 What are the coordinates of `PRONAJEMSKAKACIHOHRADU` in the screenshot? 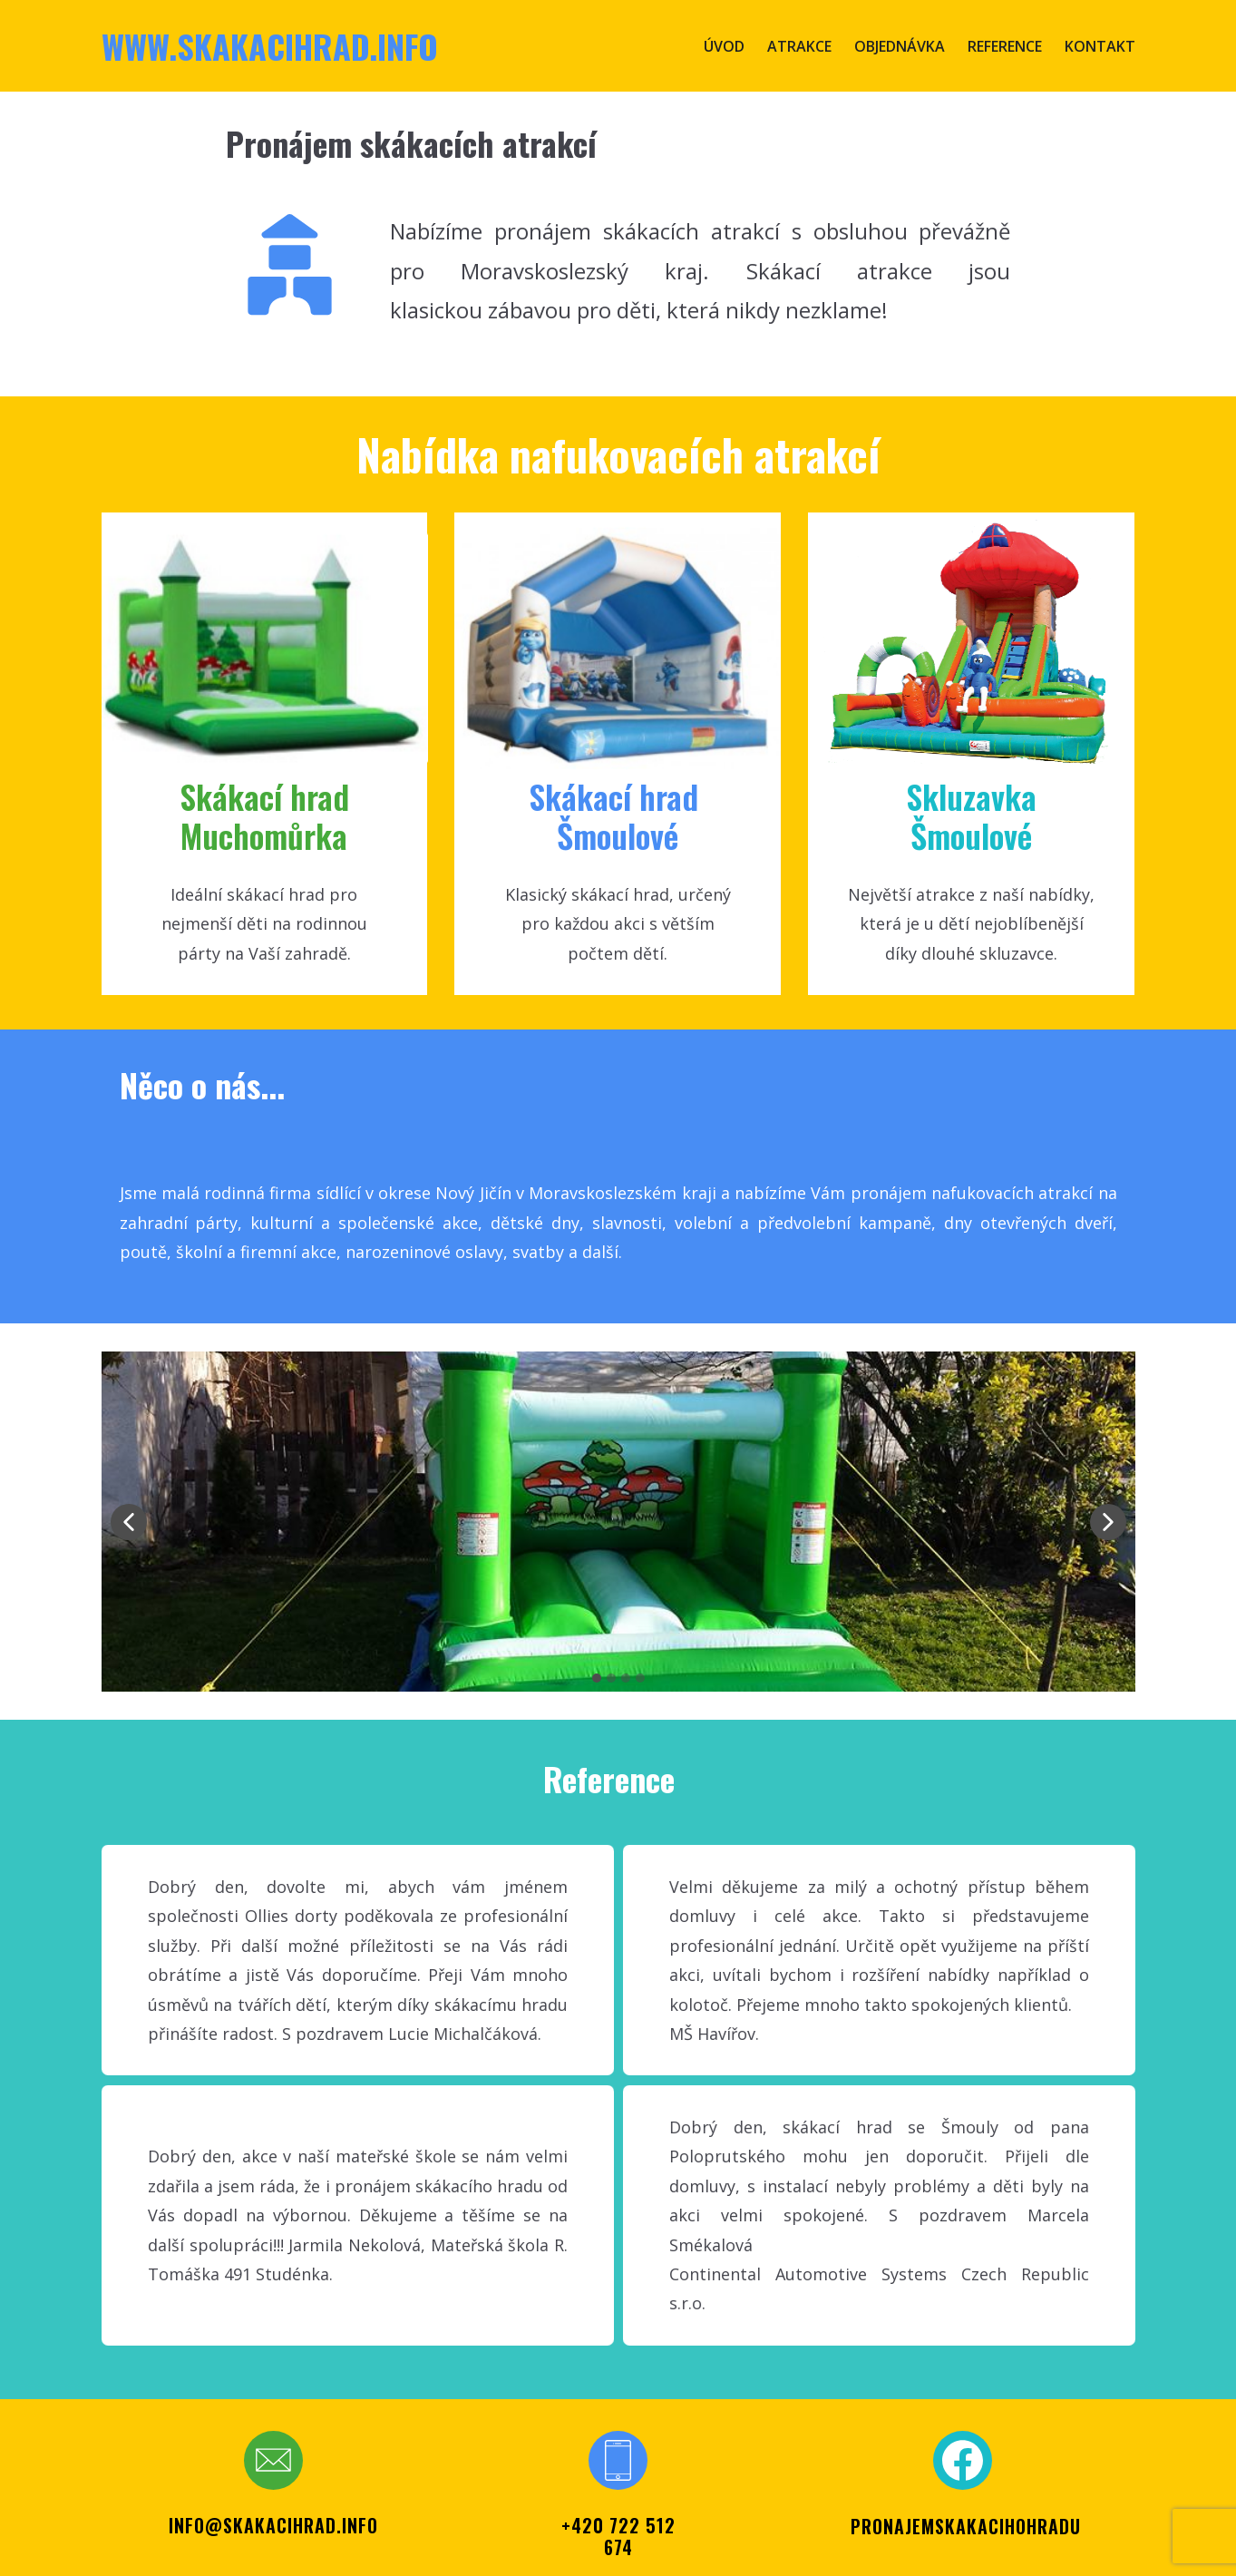 It's located at (966, 2526).